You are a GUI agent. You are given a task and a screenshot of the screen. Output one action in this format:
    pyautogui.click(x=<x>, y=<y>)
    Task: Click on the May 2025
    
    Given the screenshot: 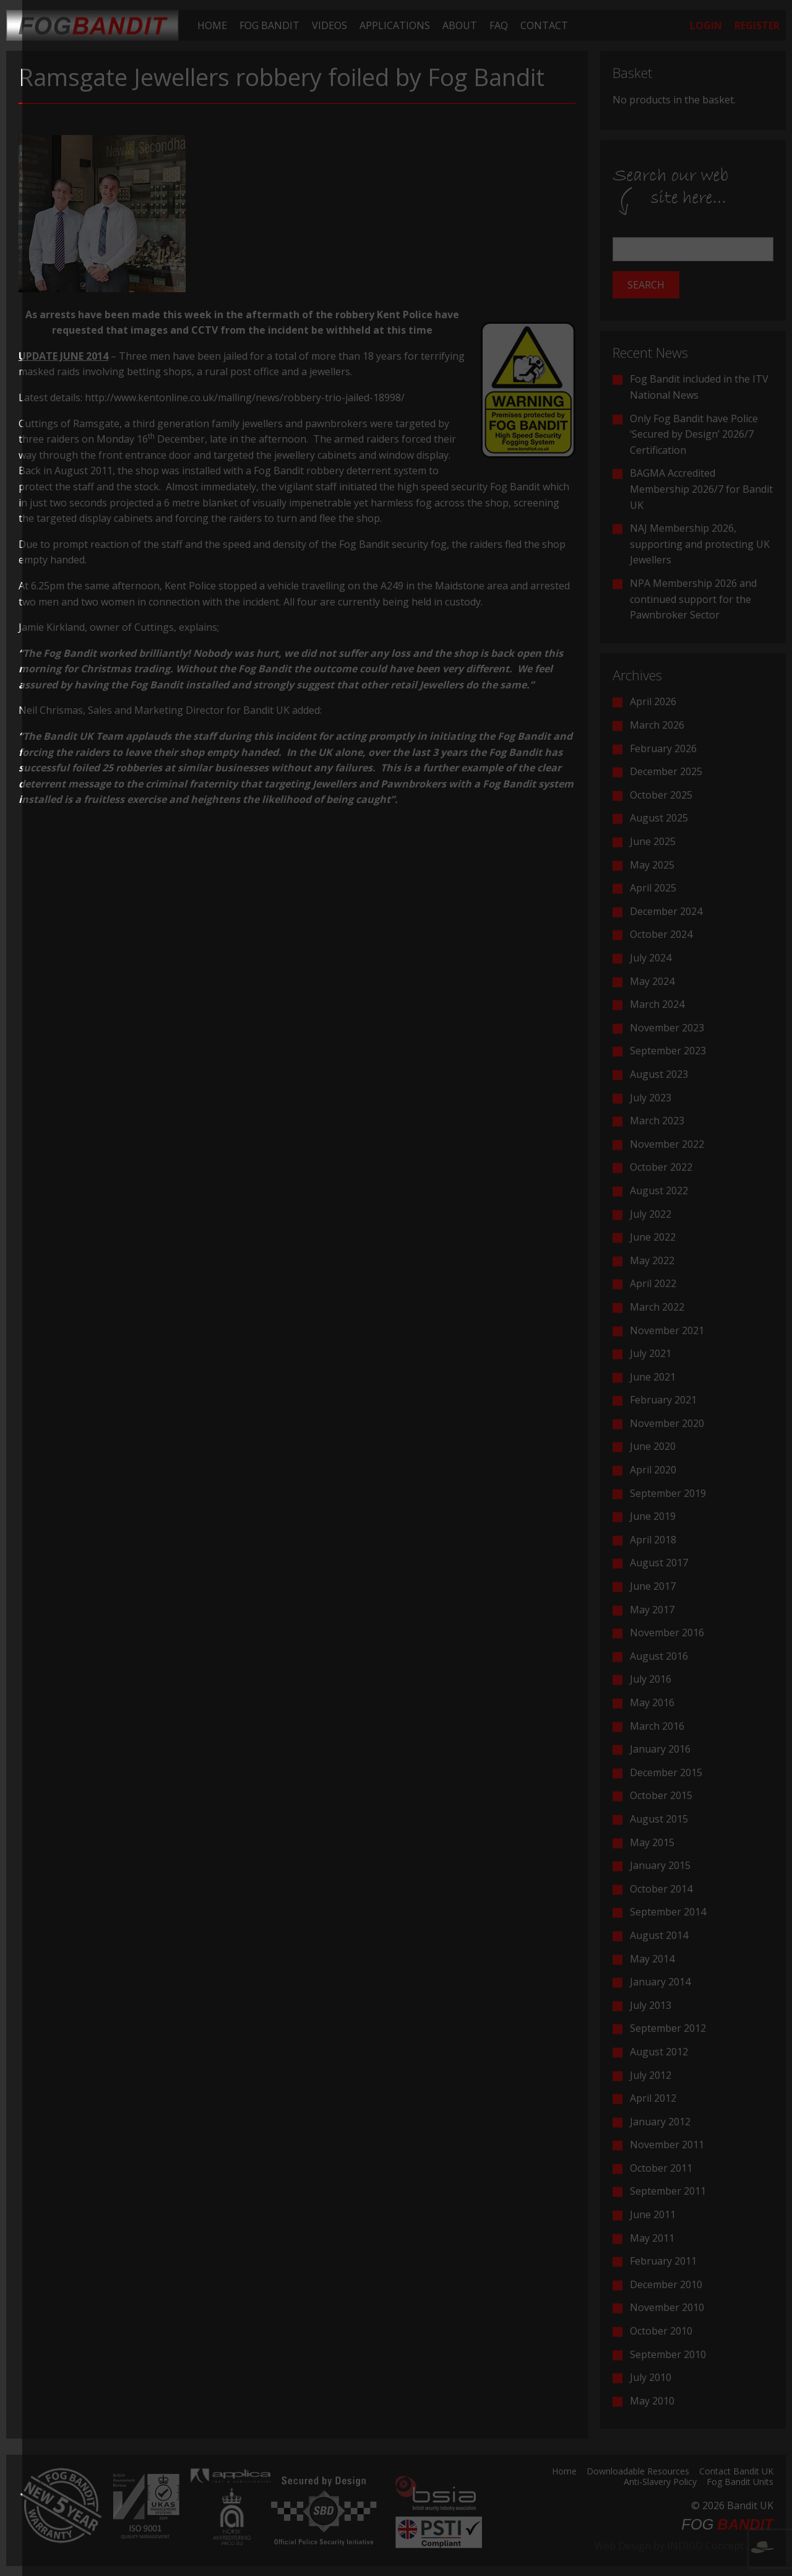 What is the action you would take?
    pyautogui.click(x=652, y=865)
    